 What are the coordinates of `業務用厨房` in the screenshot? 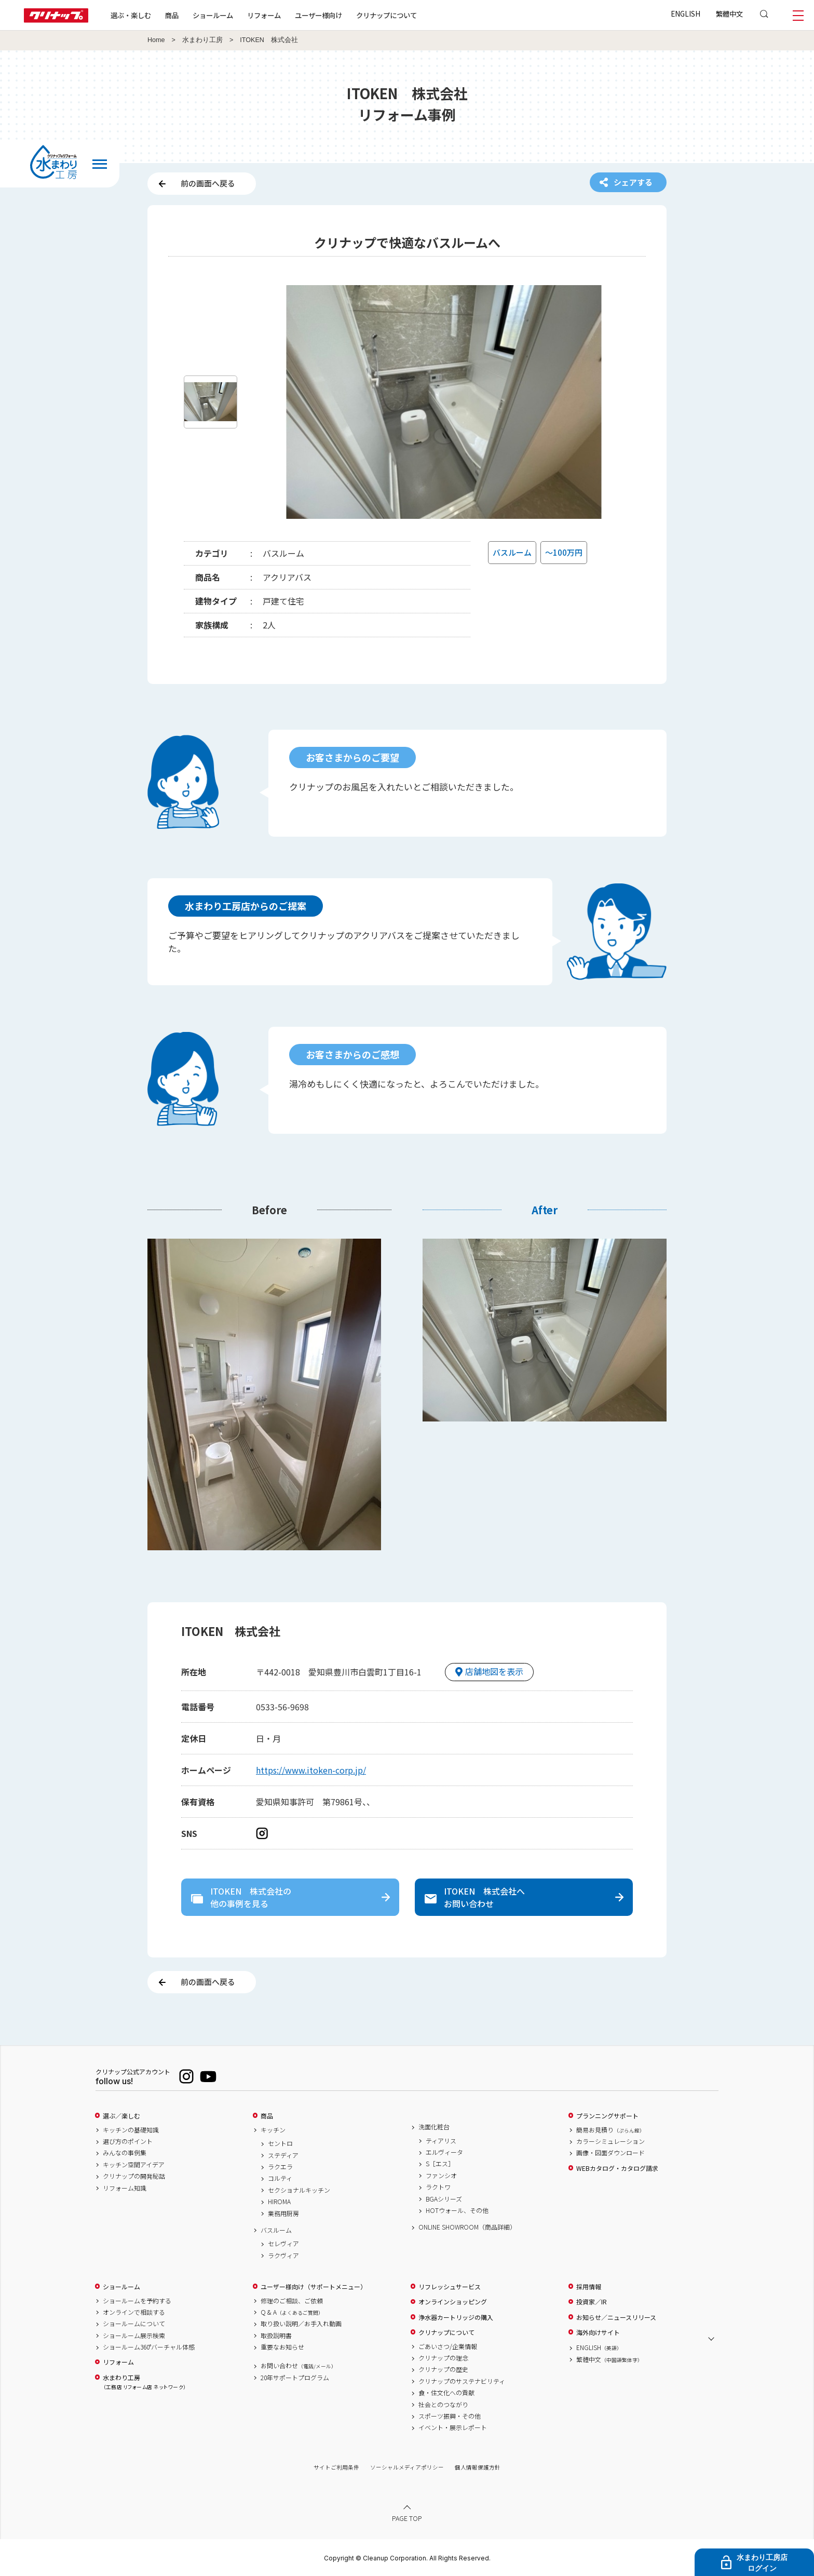 It's located at (283, 2213).